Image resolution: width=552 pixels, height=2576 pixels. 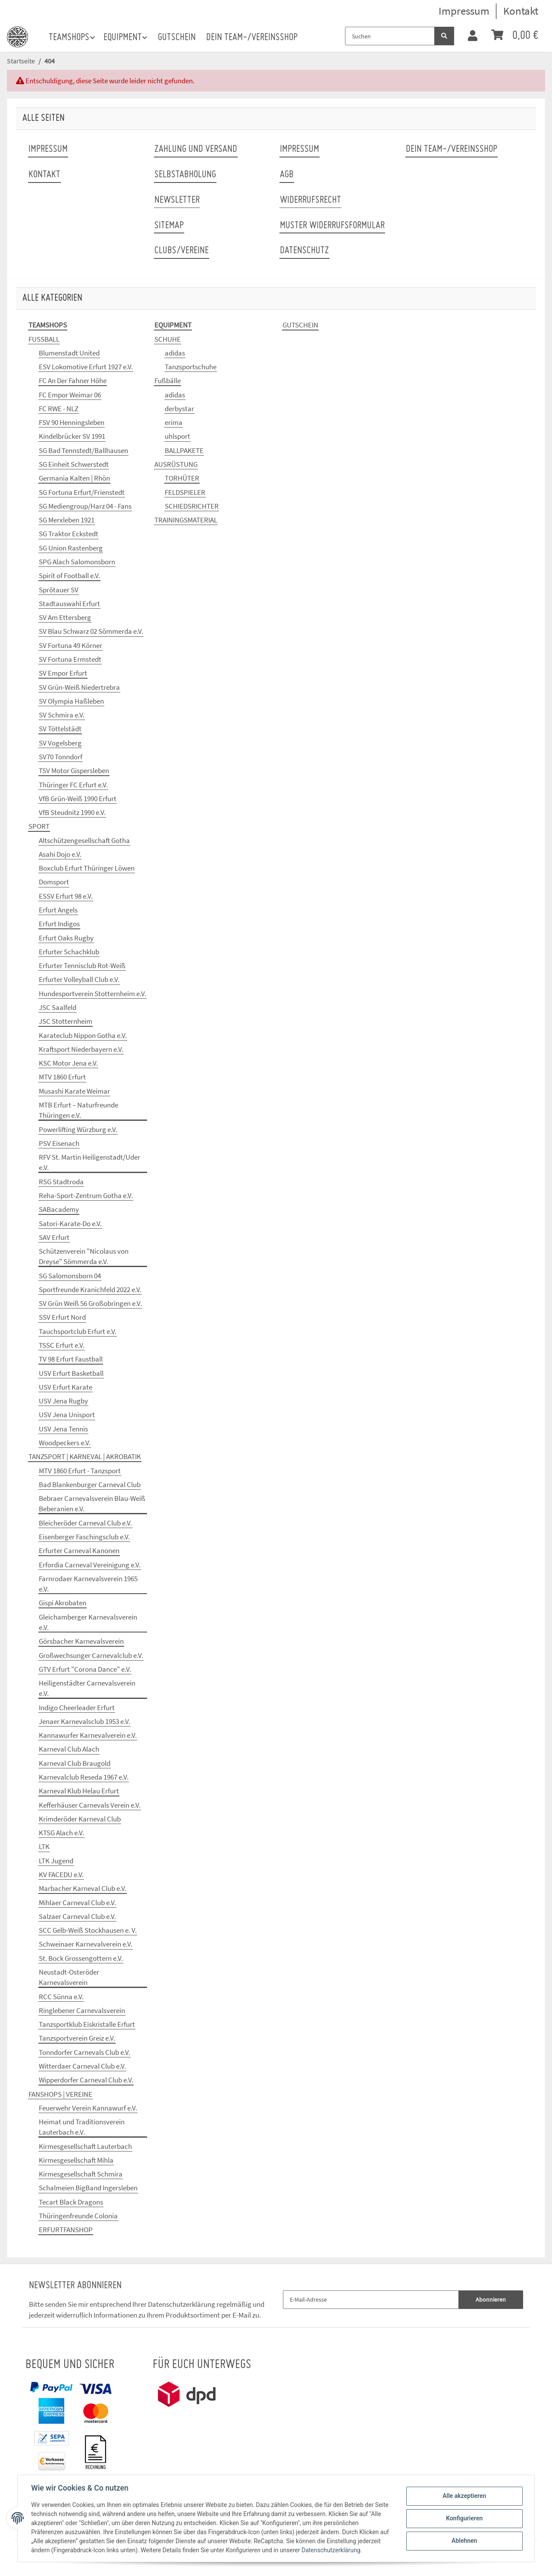 I want to click on SABacademy, so click(x=59, y=1209).